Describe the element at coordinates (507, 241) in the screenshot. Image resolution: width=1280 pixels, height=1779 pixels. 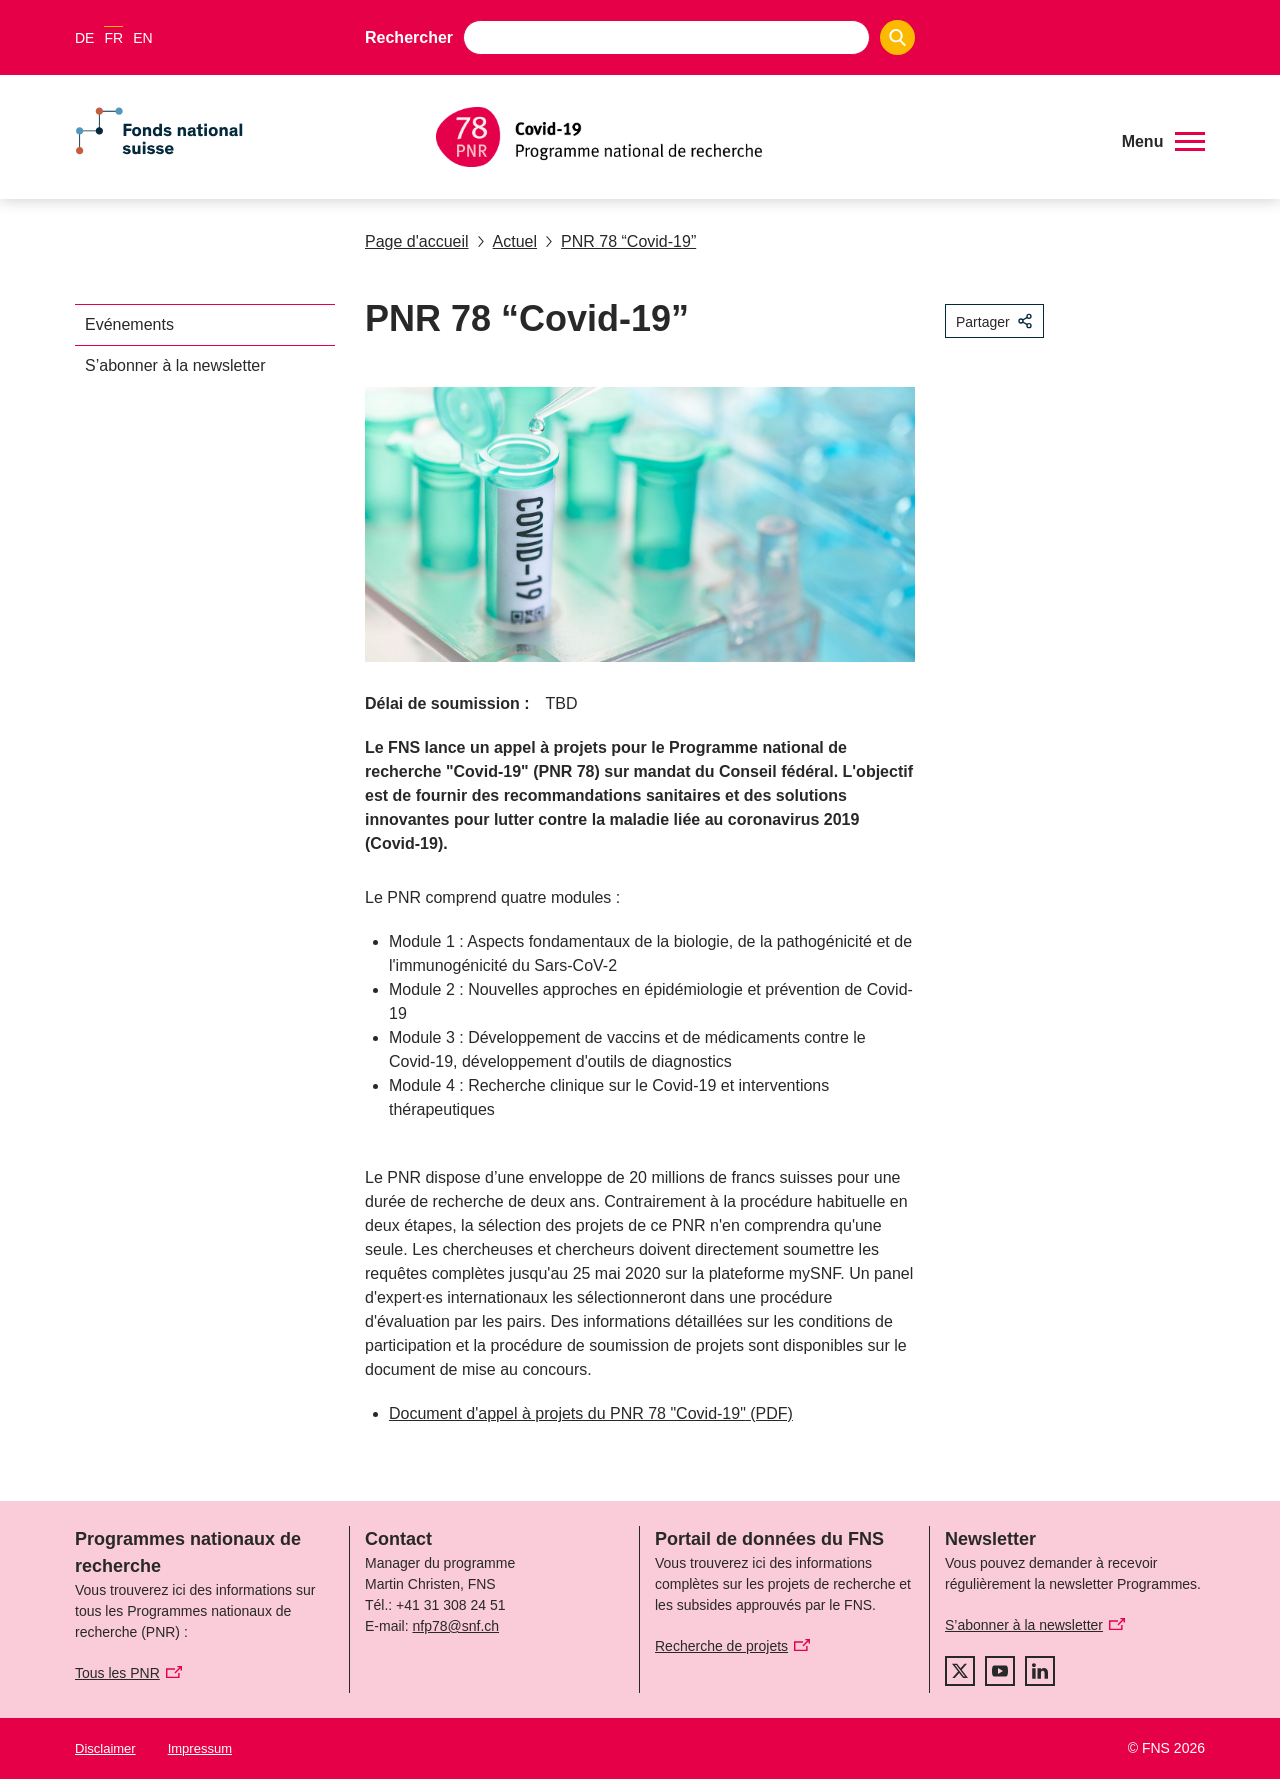
I see `Actuel` at that location.